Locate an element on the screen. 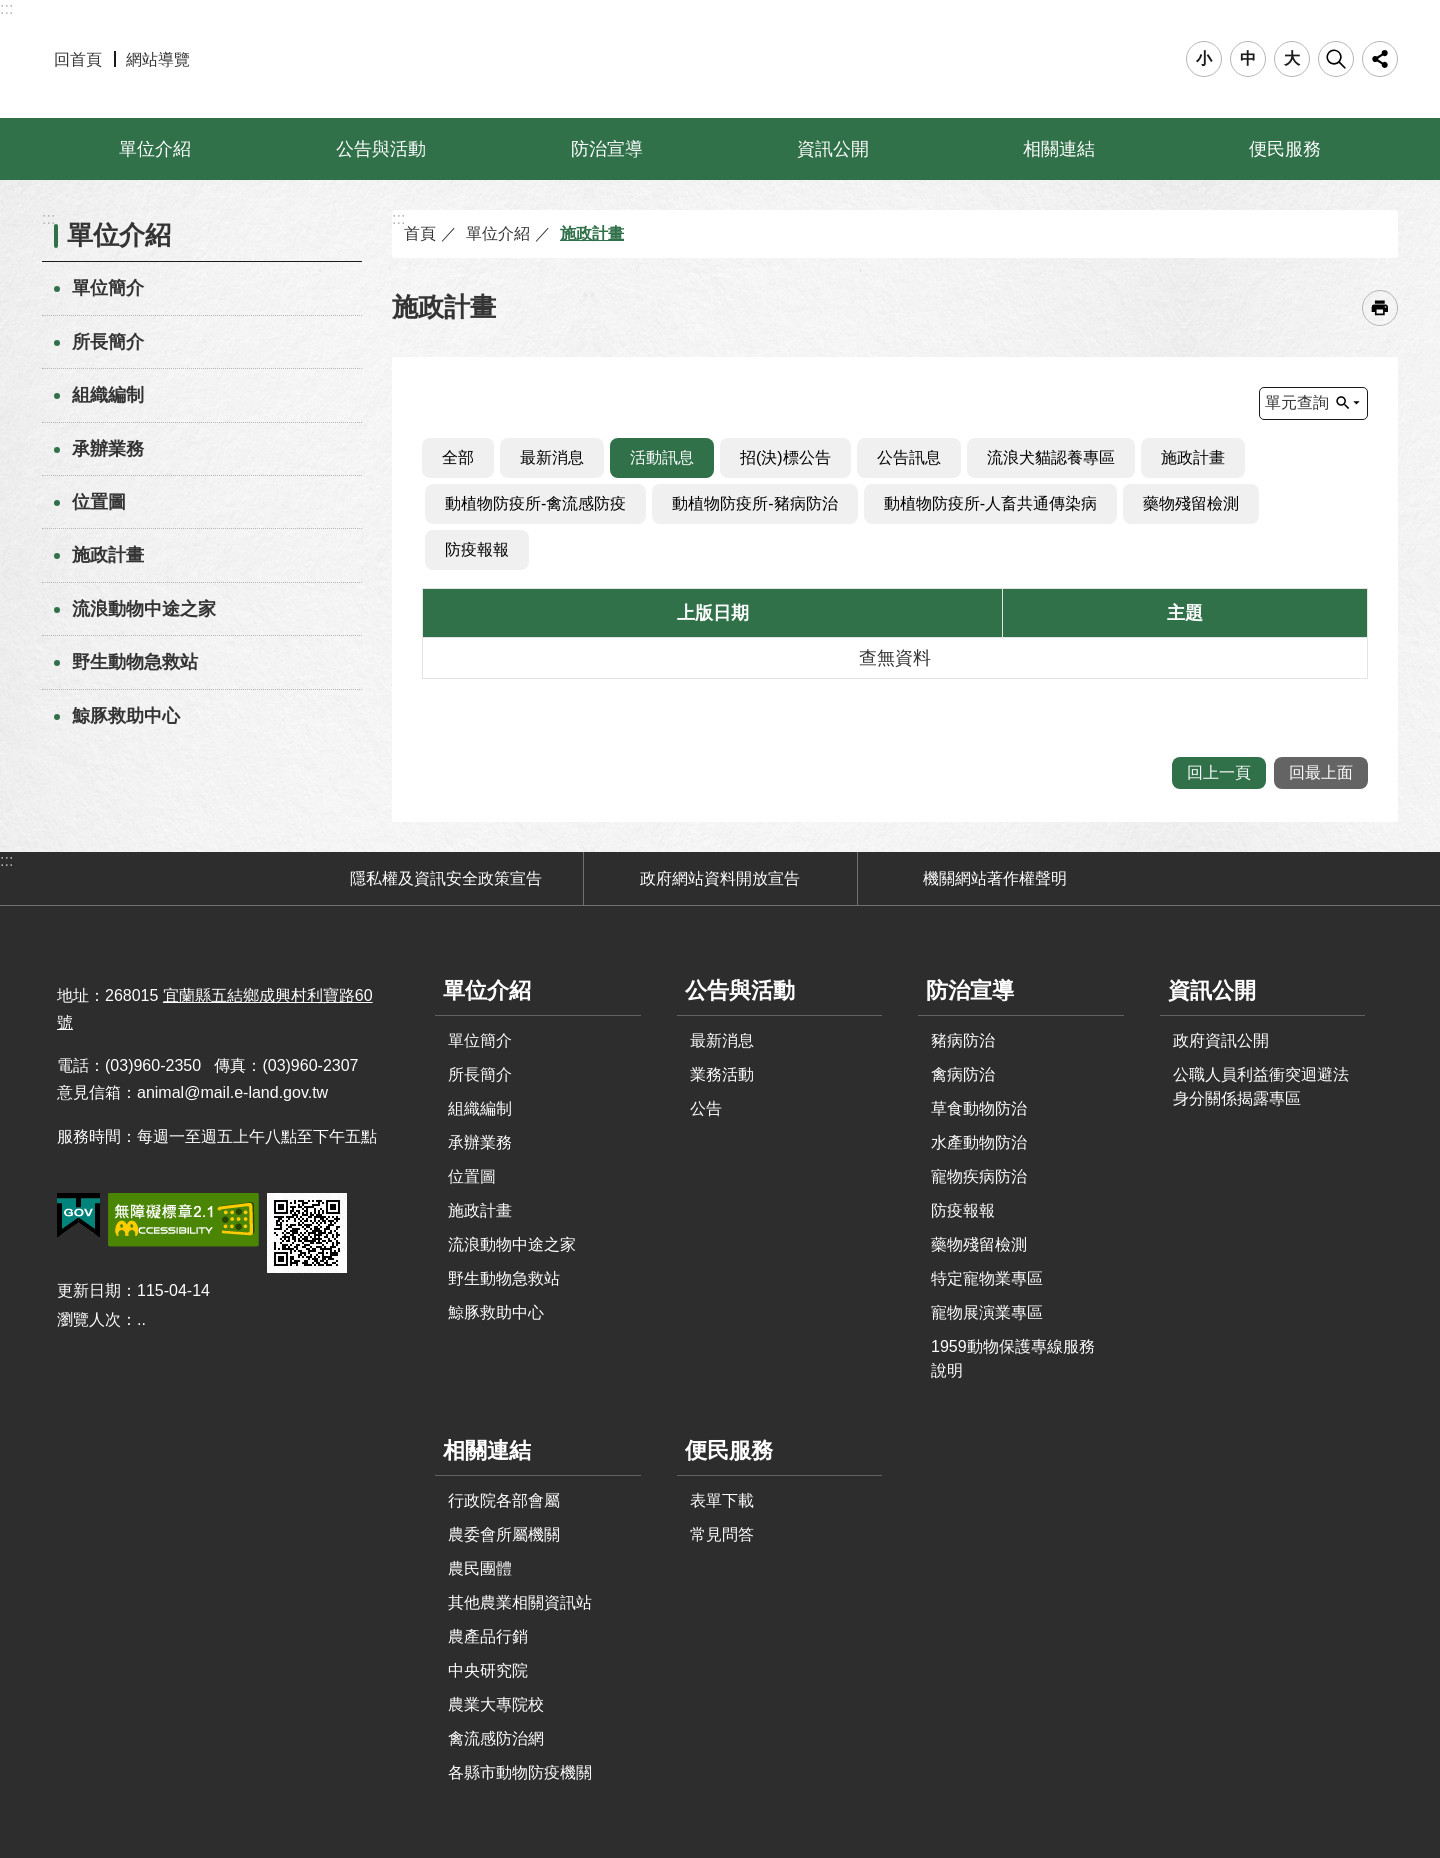 Image resolution: width=1440 pixels, height=1858 pixels. 水產動物防治 is located at coordinates (979, 1142).